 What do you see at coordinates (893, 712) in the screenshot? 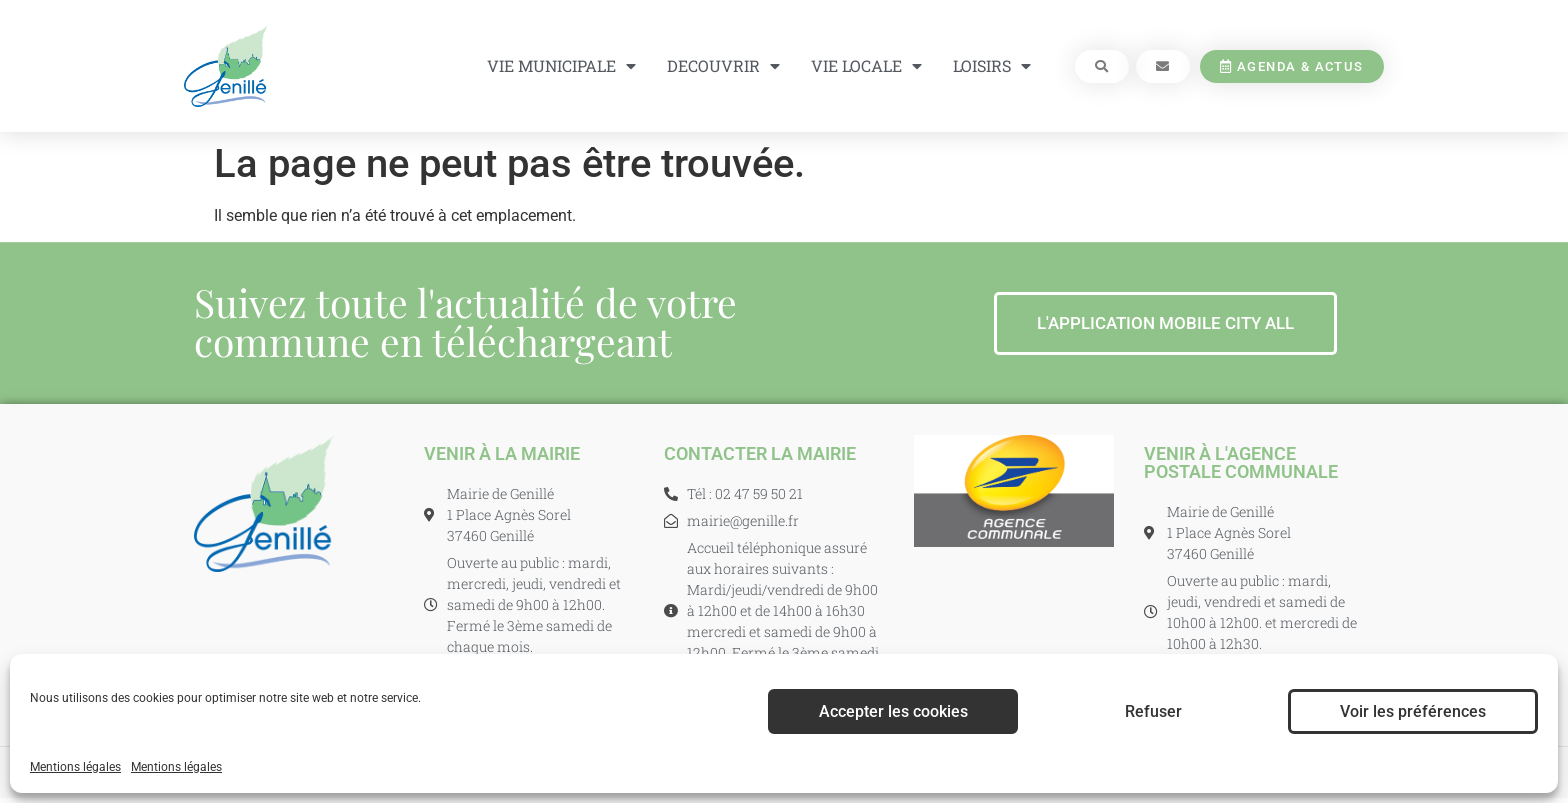
I see `Accepter les cookies` at bounding box center [893, 712].